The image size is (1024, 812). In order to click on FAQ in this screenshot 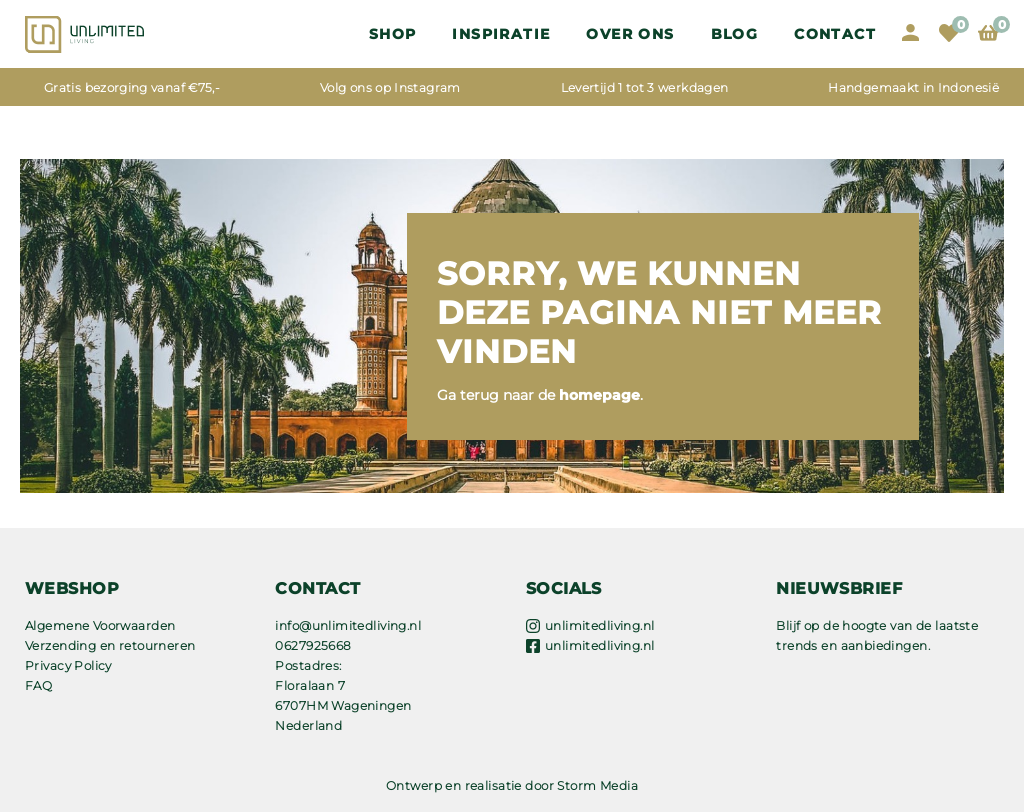, I will do `click(38, 685)`.